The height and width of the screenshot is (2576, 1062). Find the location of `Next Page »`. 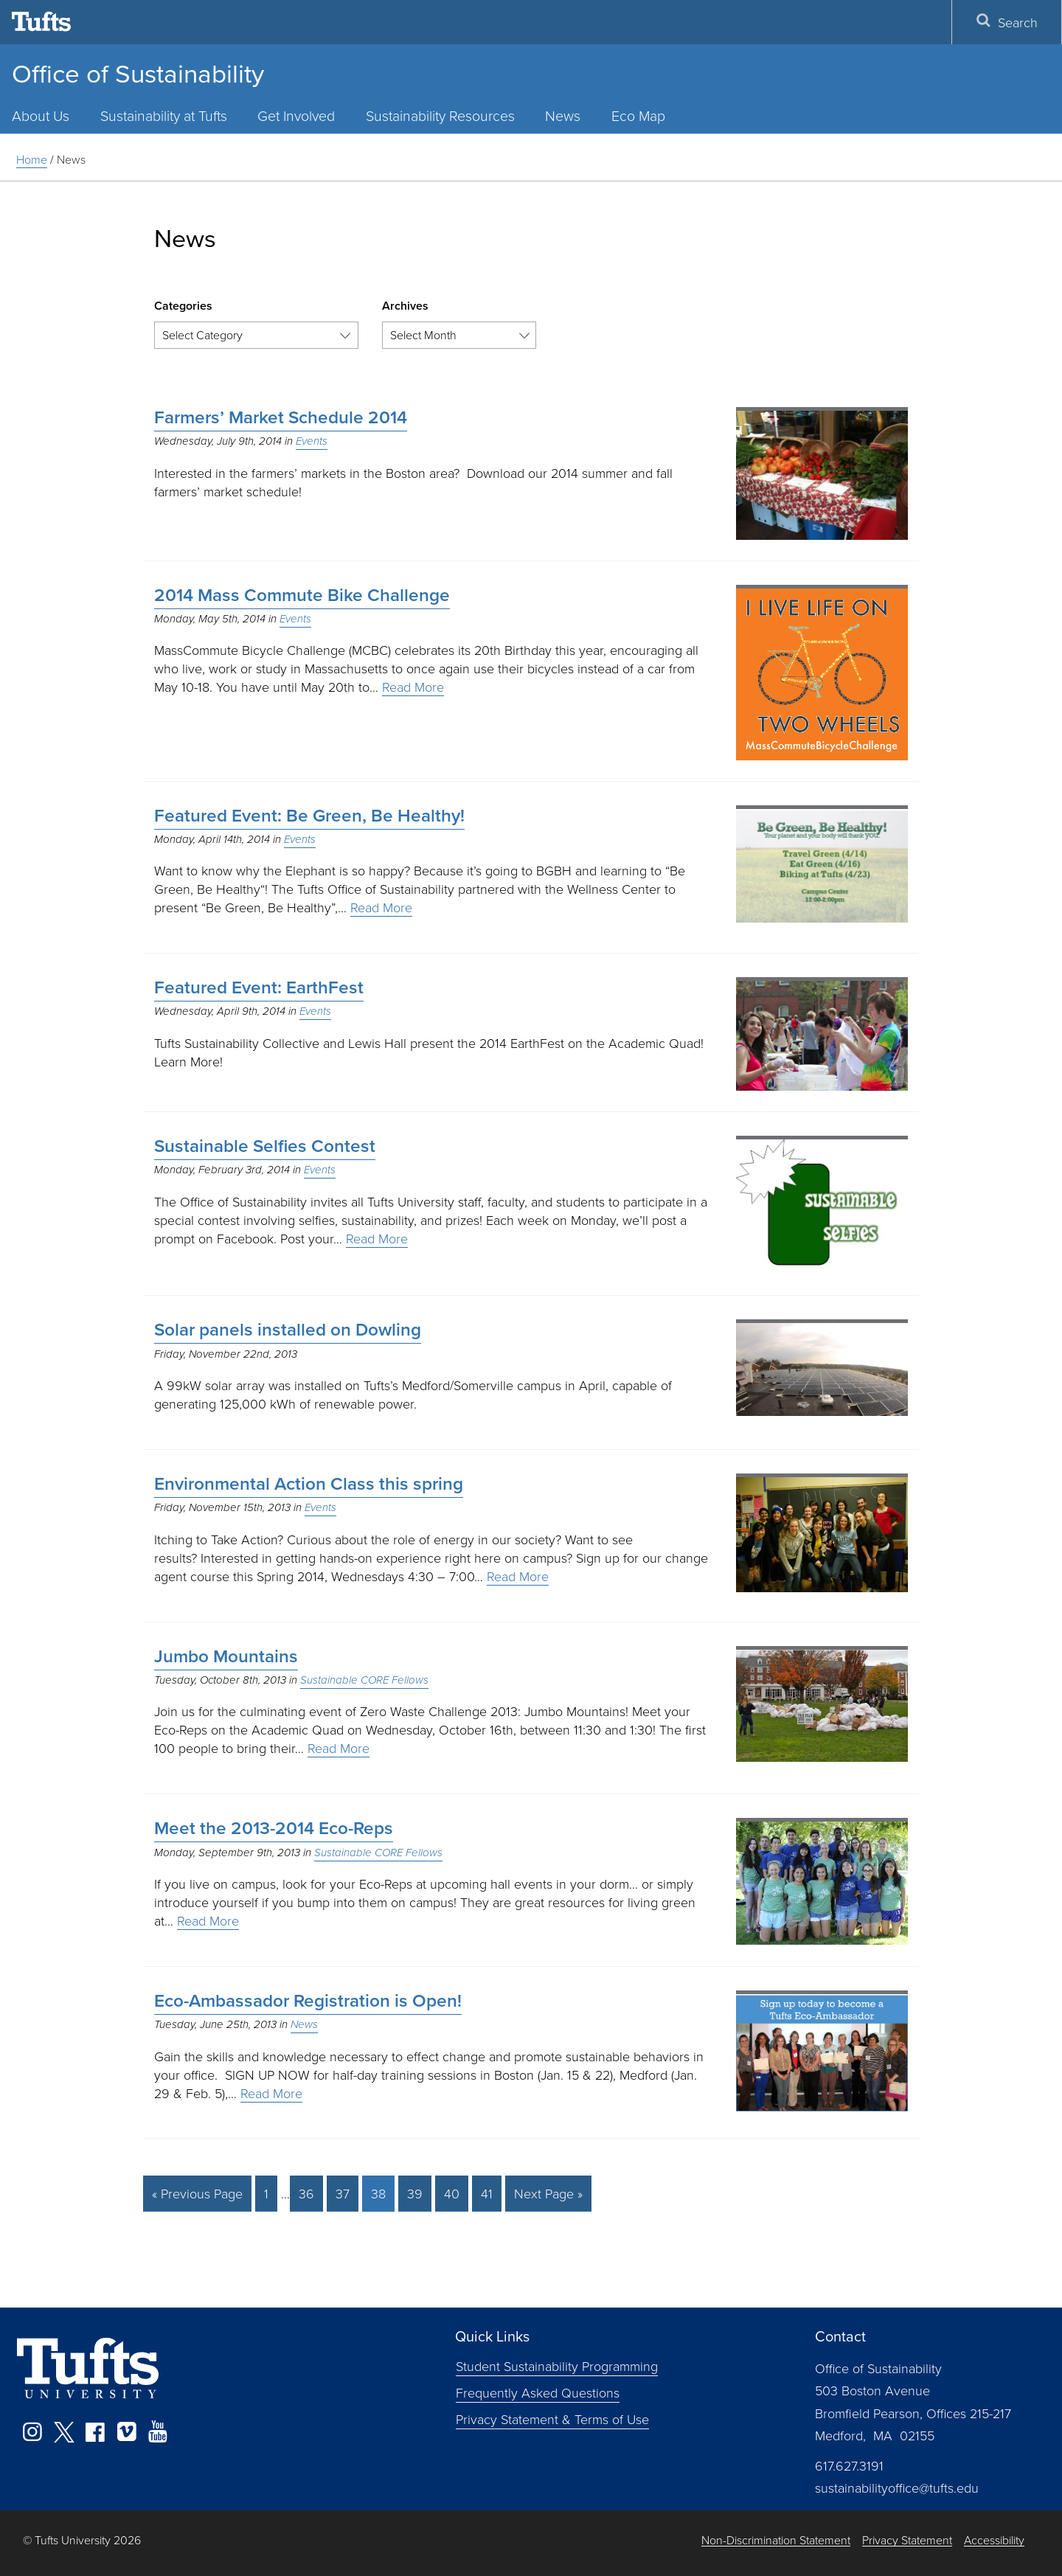

Next Page » is located at coordinates (548, 2193).